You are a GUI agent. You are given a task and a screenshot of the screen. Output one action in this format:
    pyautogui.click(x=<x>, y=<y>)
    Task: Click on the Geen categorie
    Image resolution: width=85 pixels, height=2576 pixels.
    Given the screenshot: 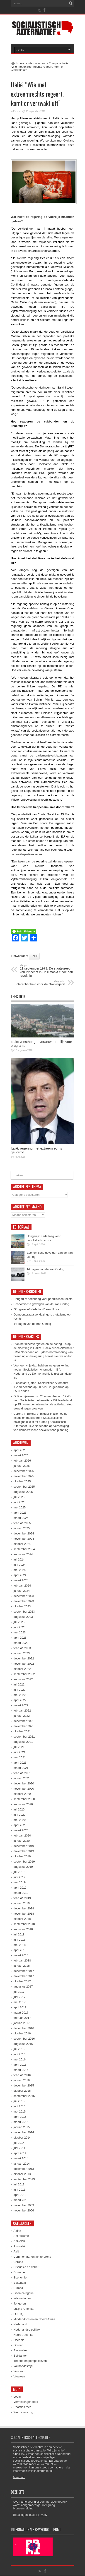 What is the action you would take?
    pyautogui.click(x=24, y=2293)
    